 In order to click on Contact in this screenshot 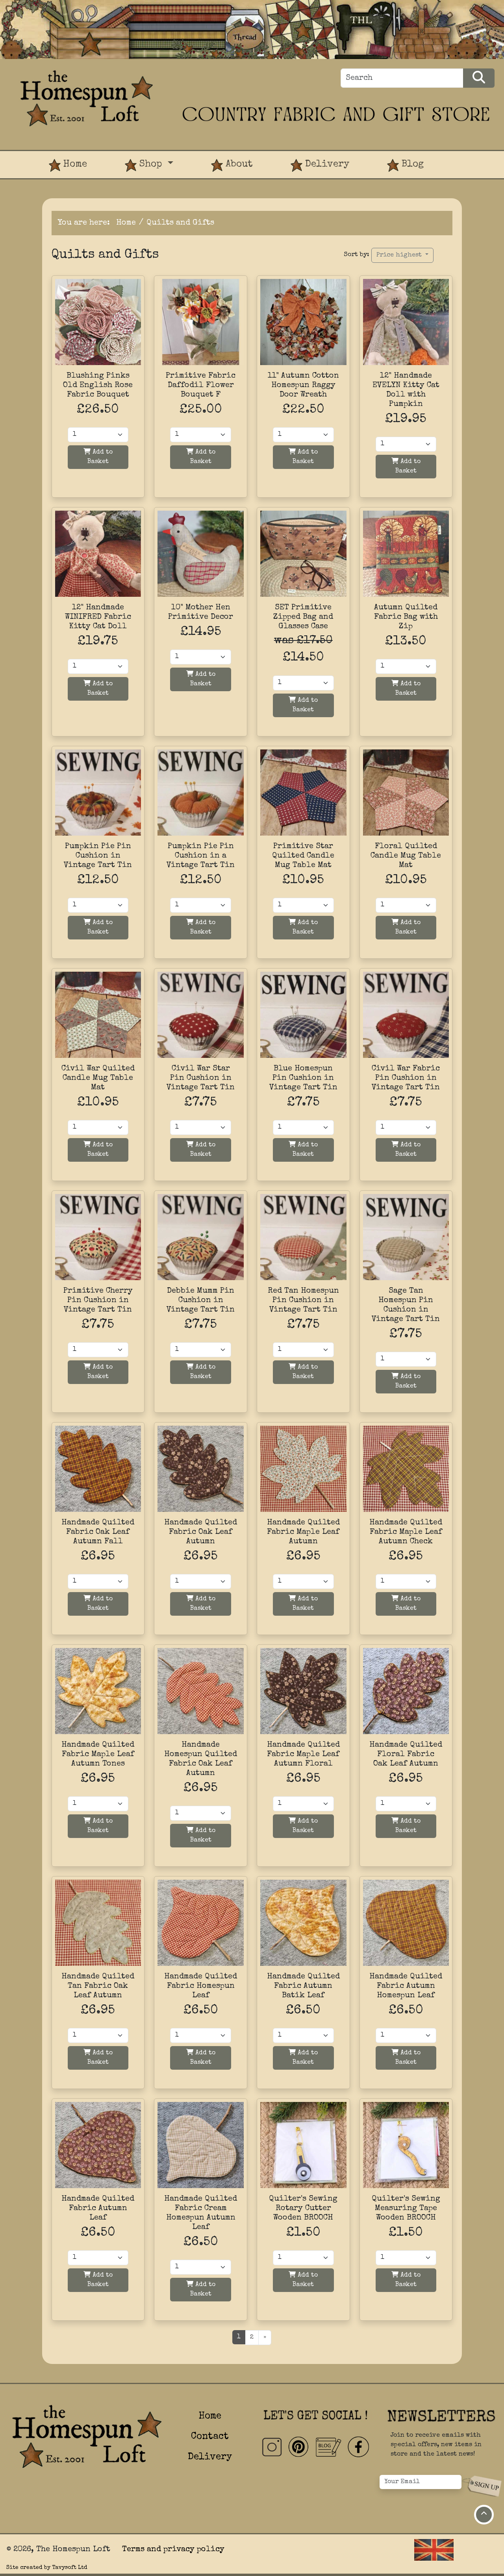, I will do `click(210, 2436)`.